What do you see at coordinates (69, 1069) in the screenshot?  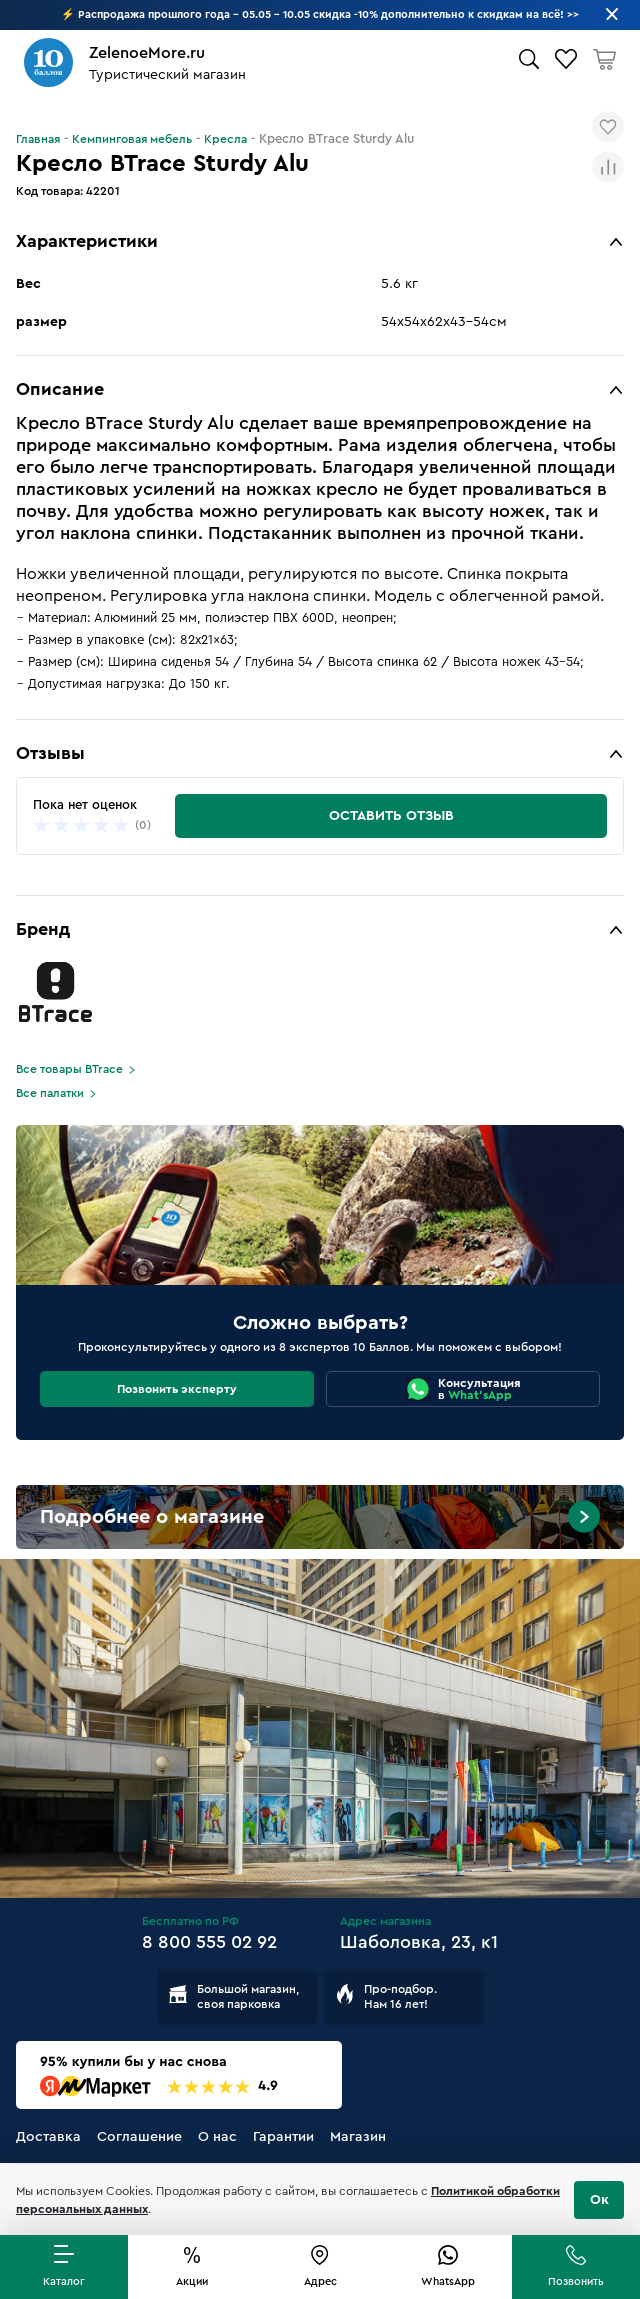 I see `Все товары BTrace` at bounding box center [69, 1069].